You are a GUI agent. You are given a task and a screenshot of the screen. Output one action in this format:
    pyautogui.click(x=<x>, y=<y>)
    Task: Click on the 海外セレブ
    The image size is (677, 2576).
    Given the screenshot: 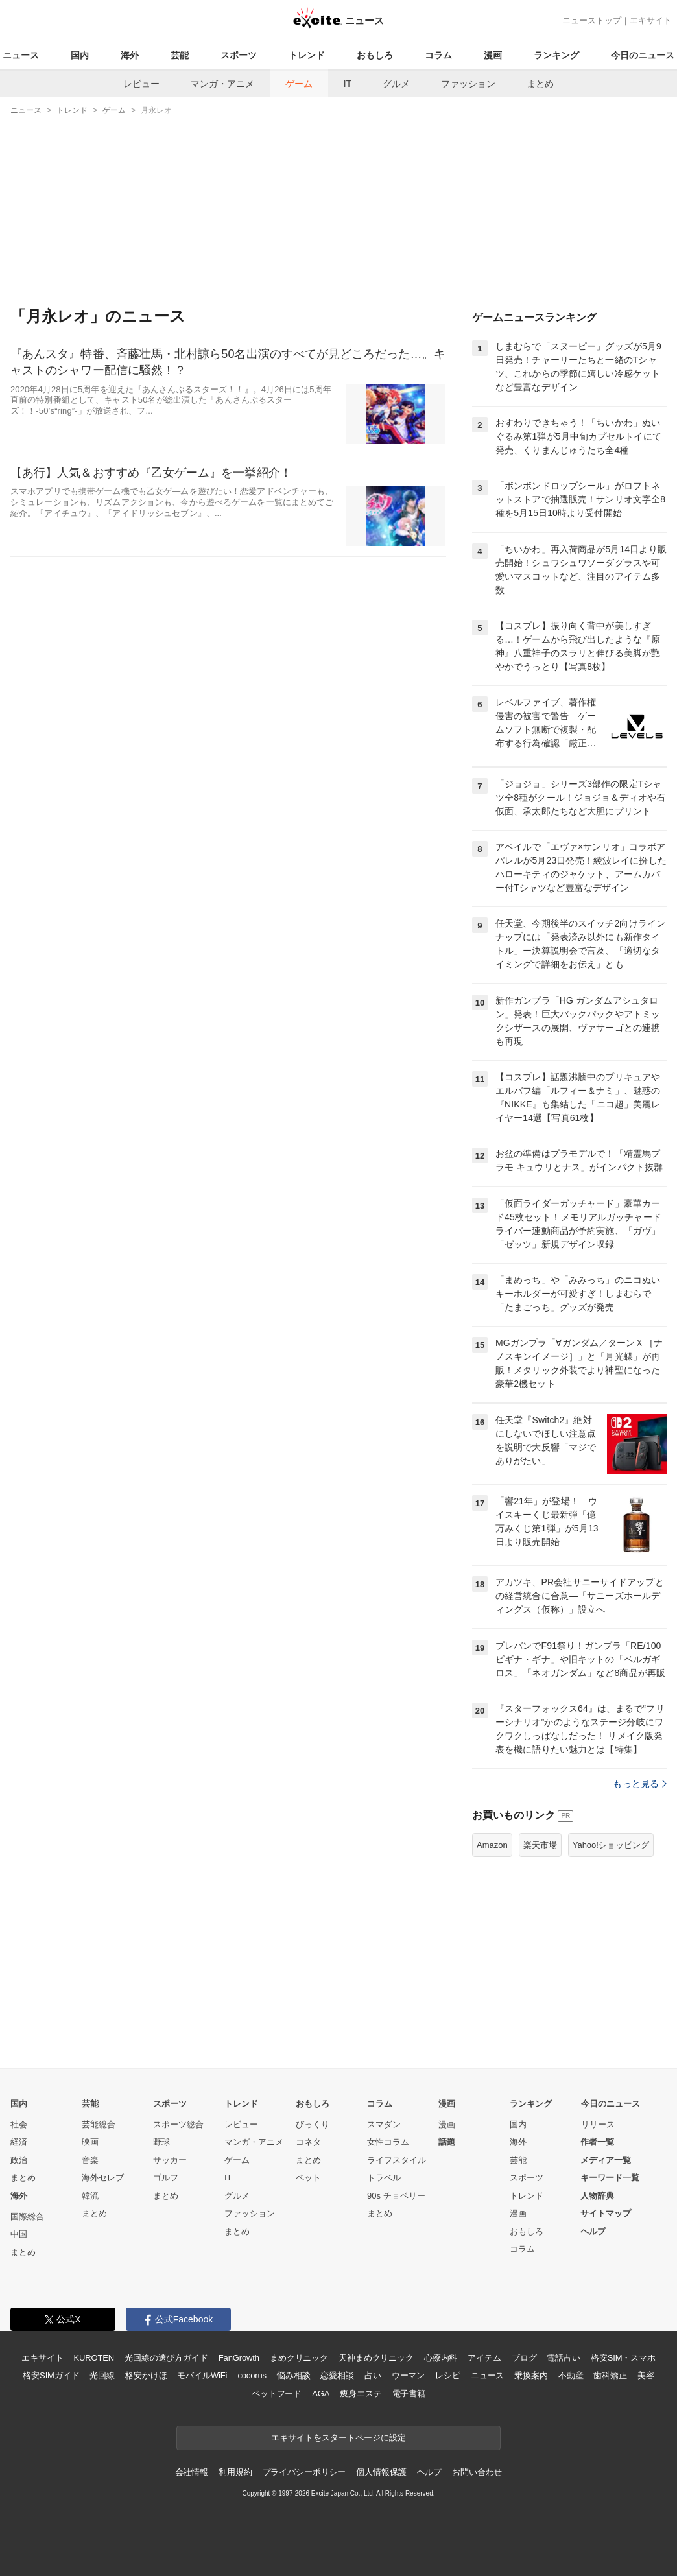 What is the action you would take?
    pyautogui.click(x=103, y=2177)
    